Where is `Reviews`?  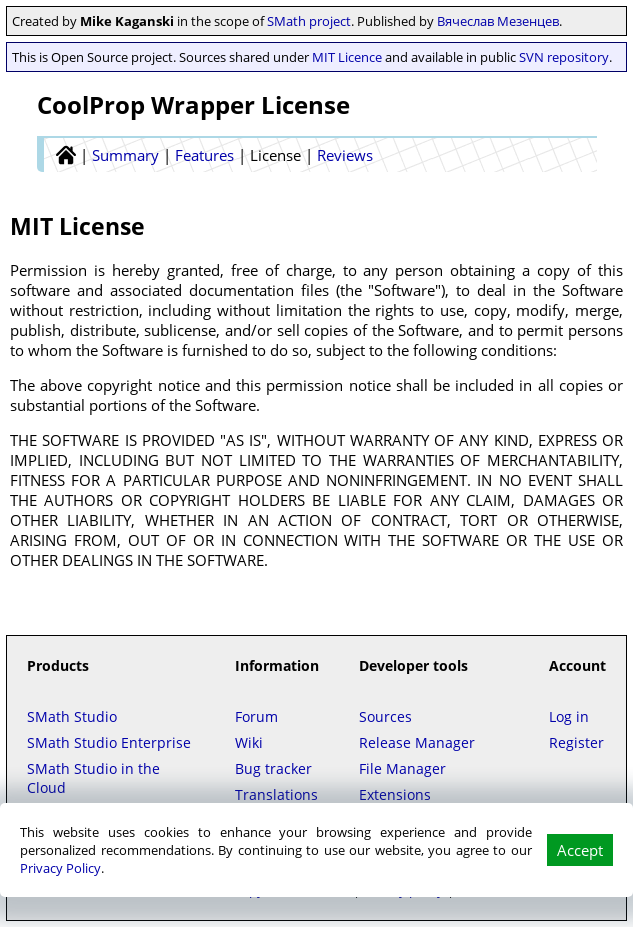
Reviews is located at coordinates (345, 155).